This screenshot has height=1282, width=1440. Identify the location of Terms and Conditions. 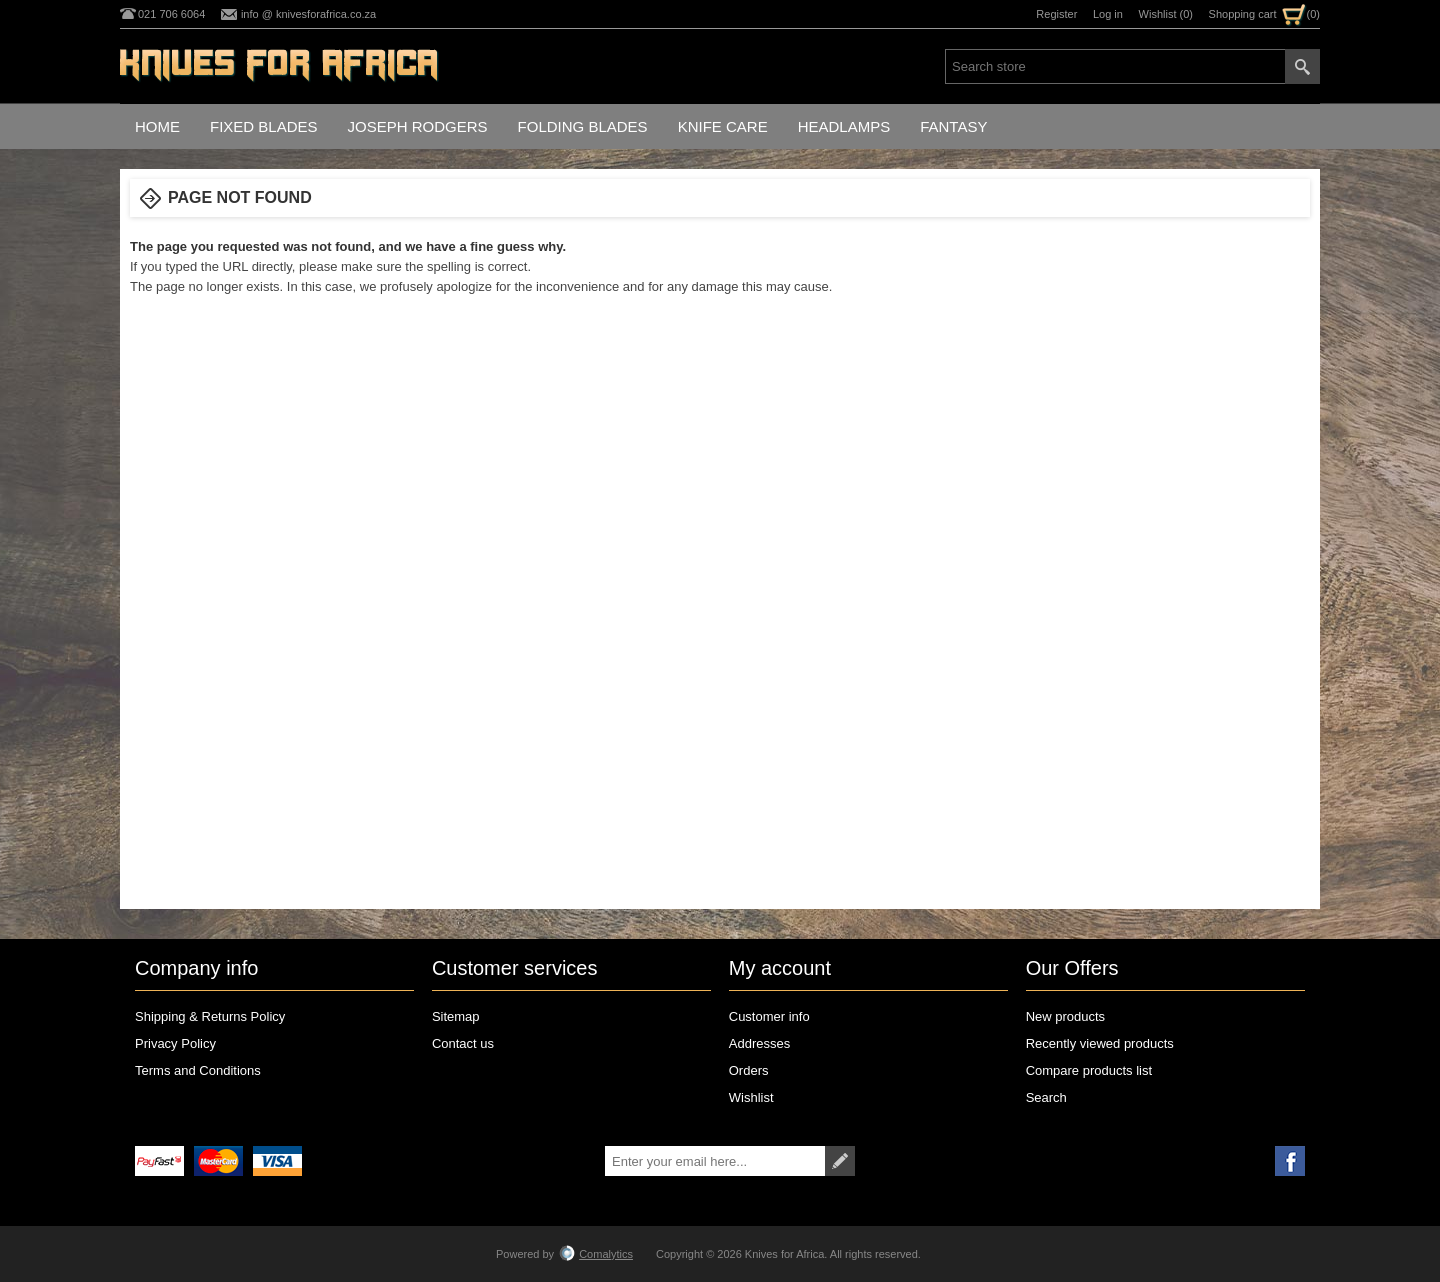
(198, 1070).